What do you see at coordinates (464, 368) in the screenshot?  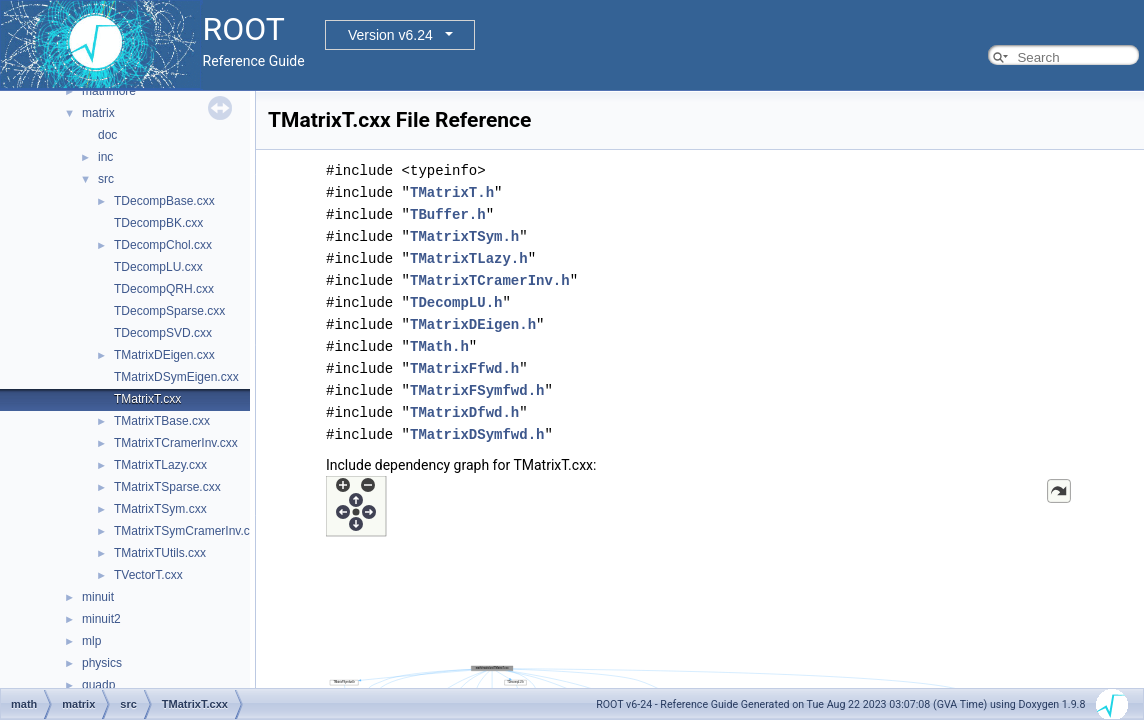 I see `TMatrixFfwd.h` at bounding box center [464, 368].